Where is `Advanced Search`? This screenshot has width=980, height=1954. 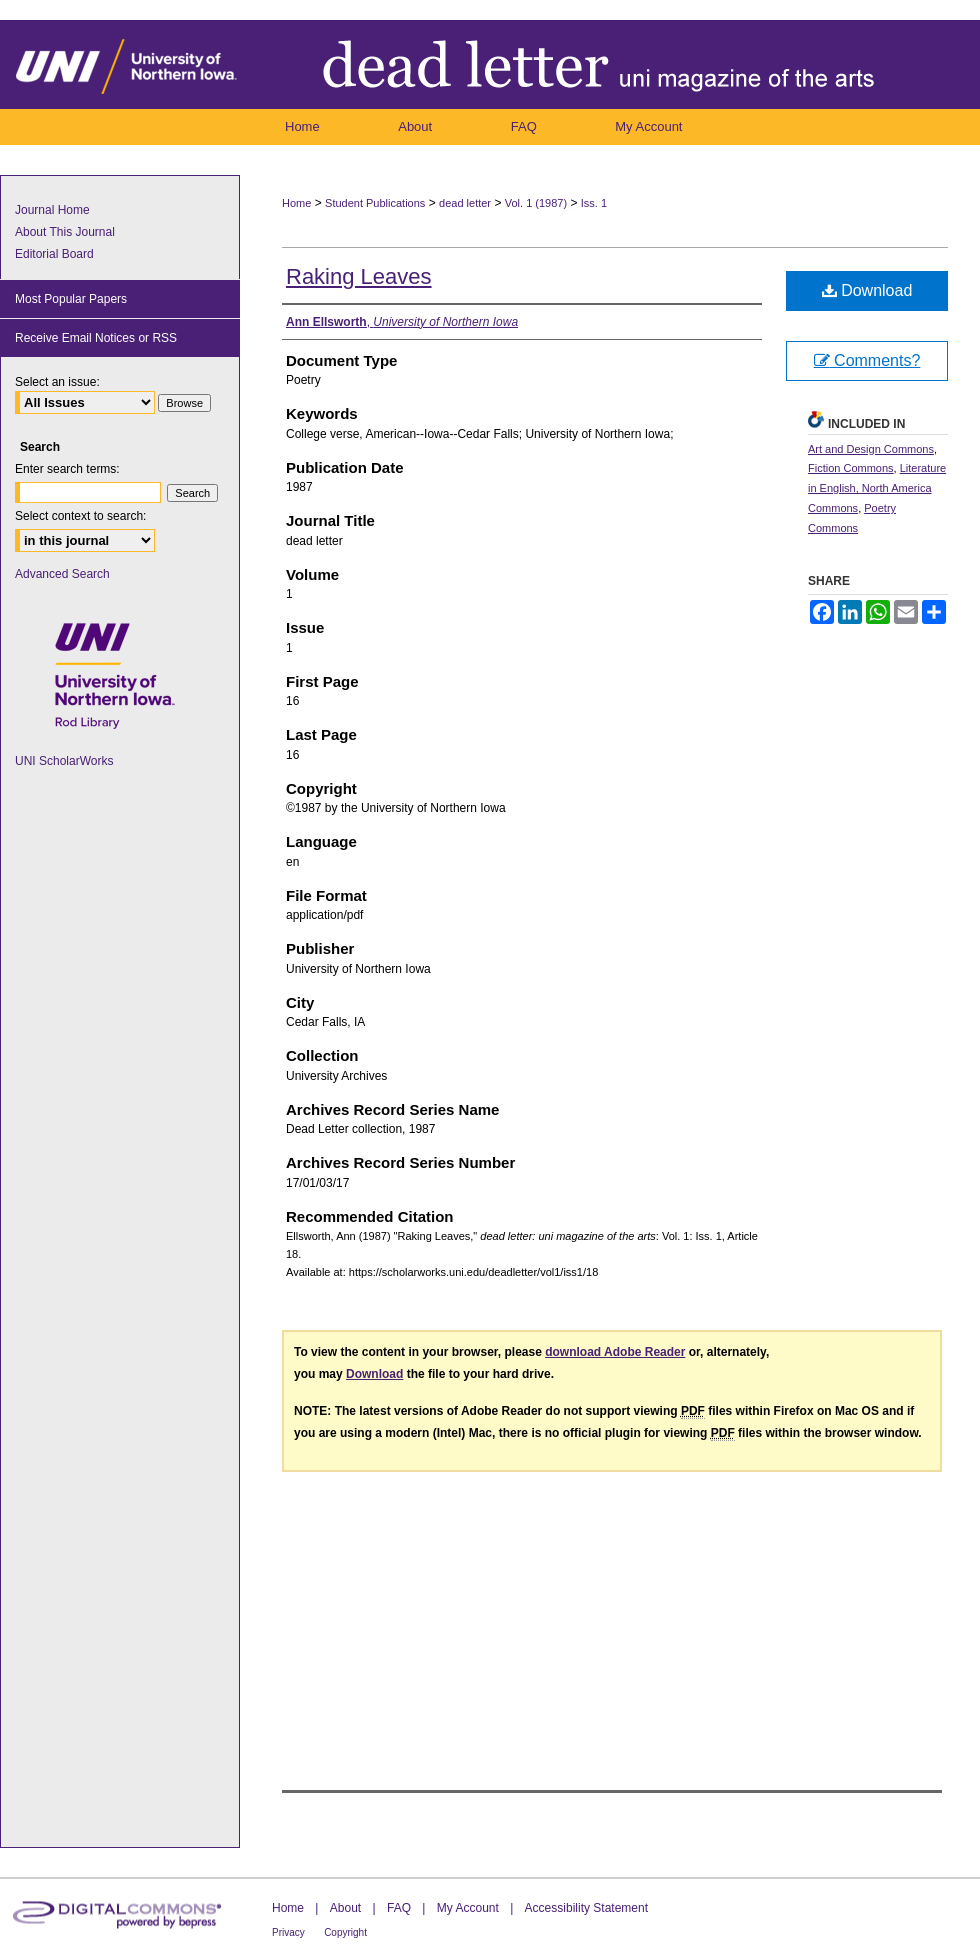
Advanced Search is located at coordinates (62, 574).